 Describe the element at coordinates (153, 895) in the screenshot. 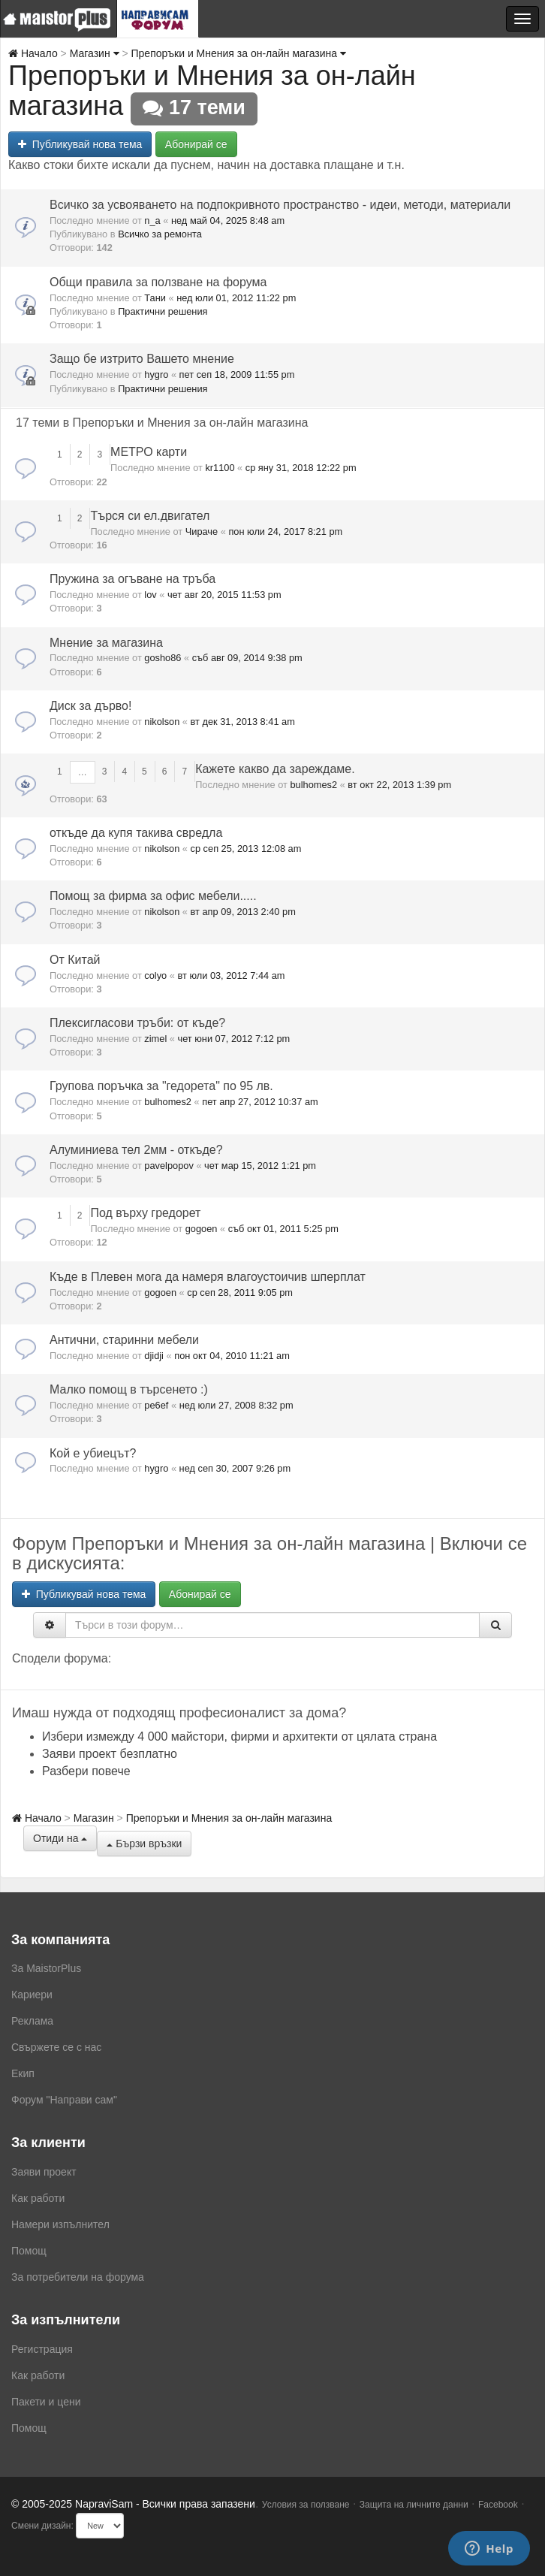

I see `Помощ за фирма за офис мебели.....` at that location.